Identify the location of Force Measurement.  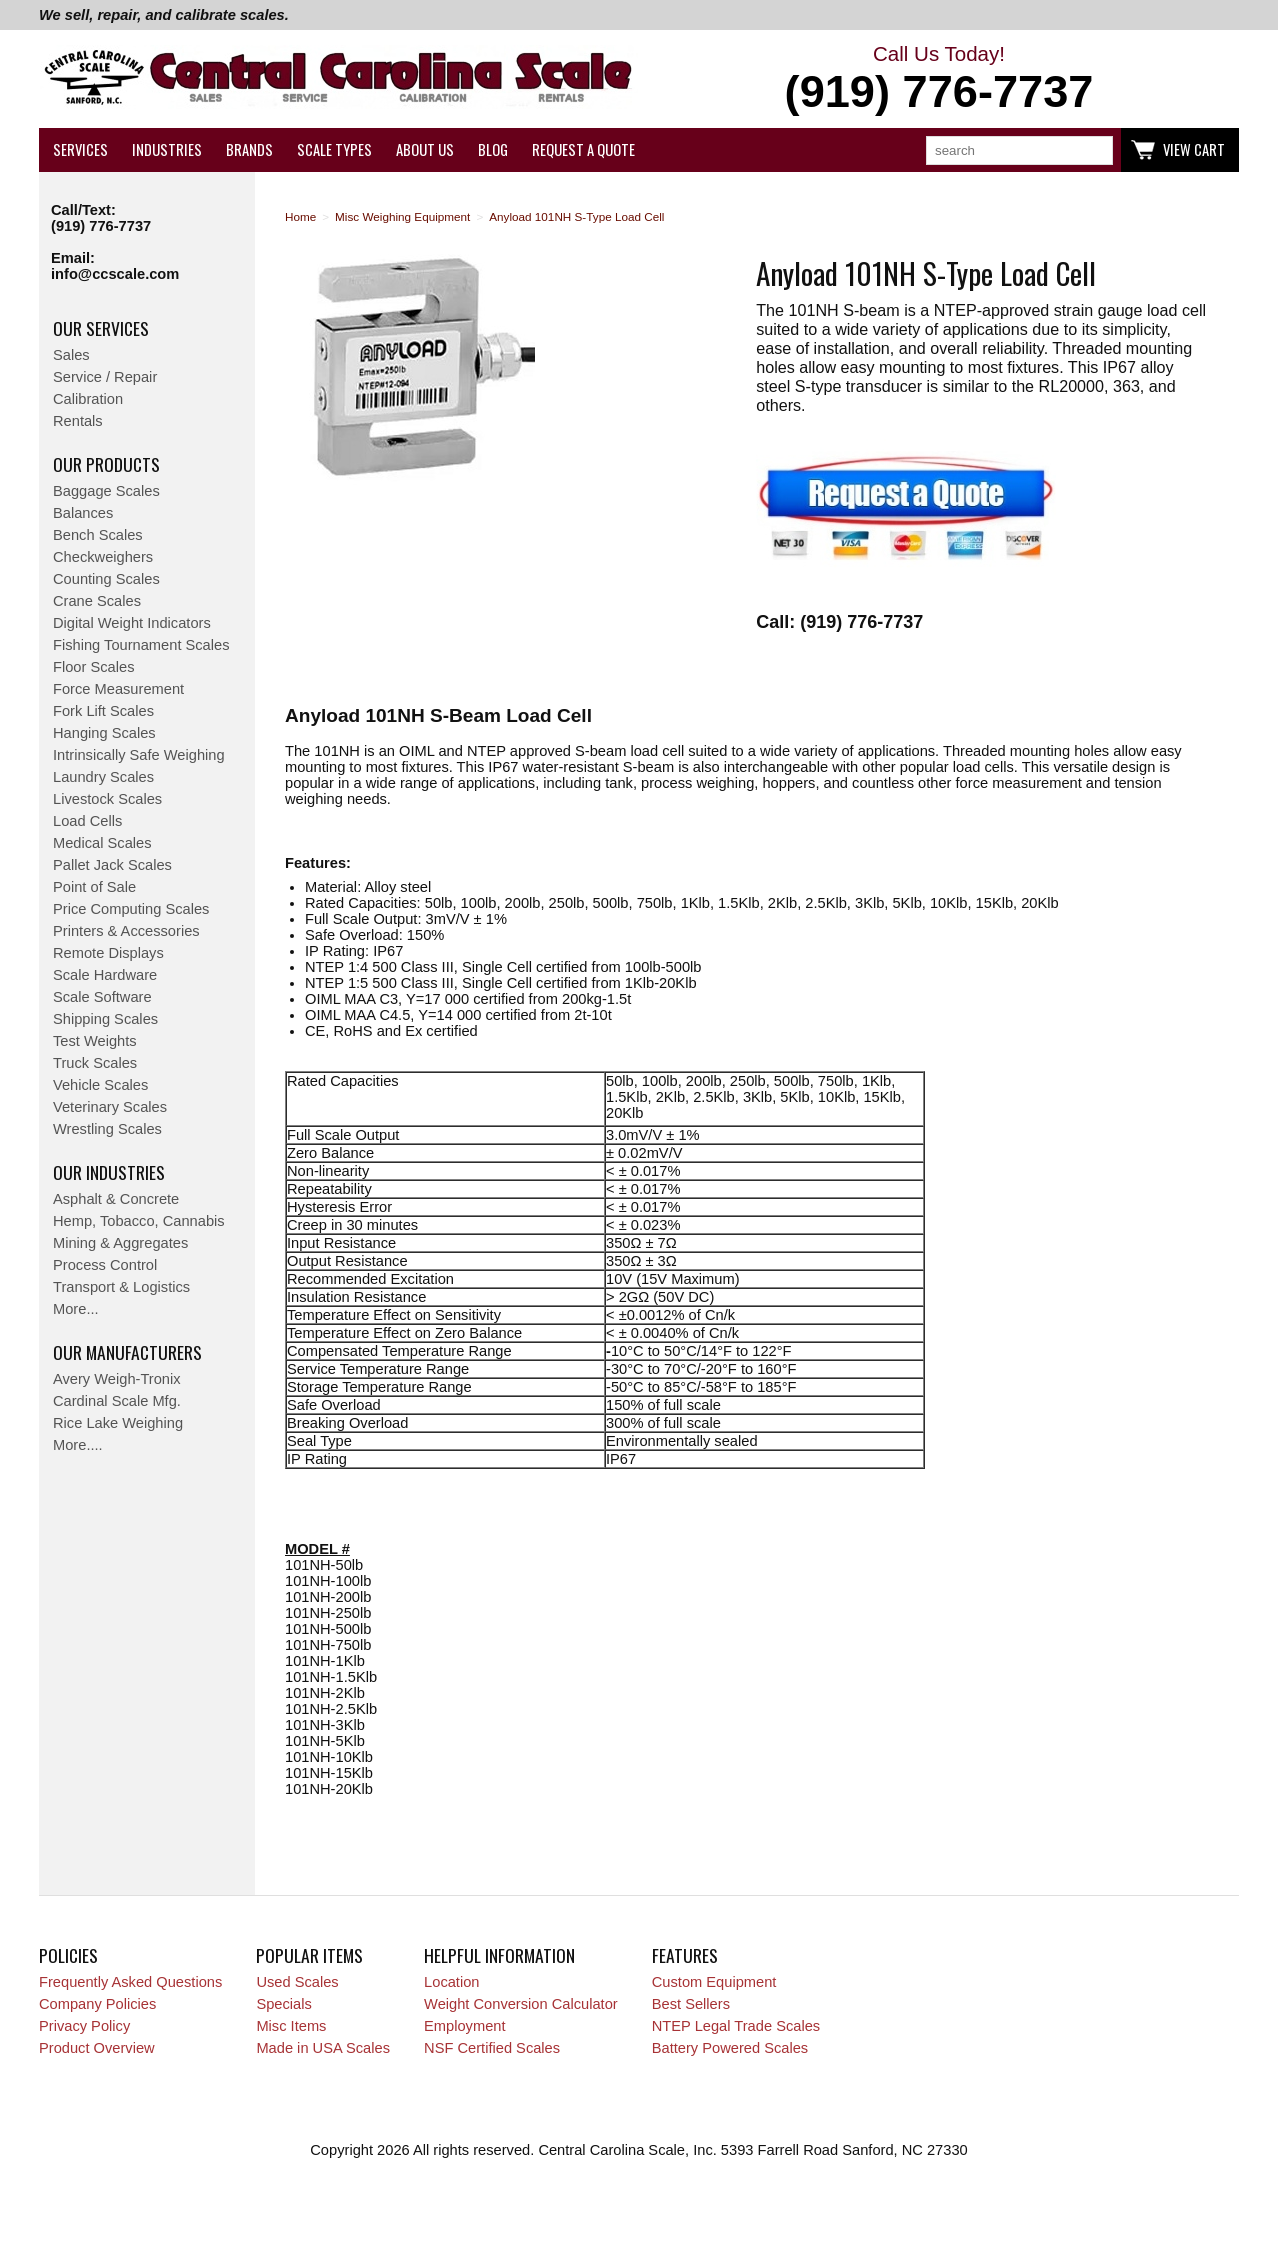
(118, 689).